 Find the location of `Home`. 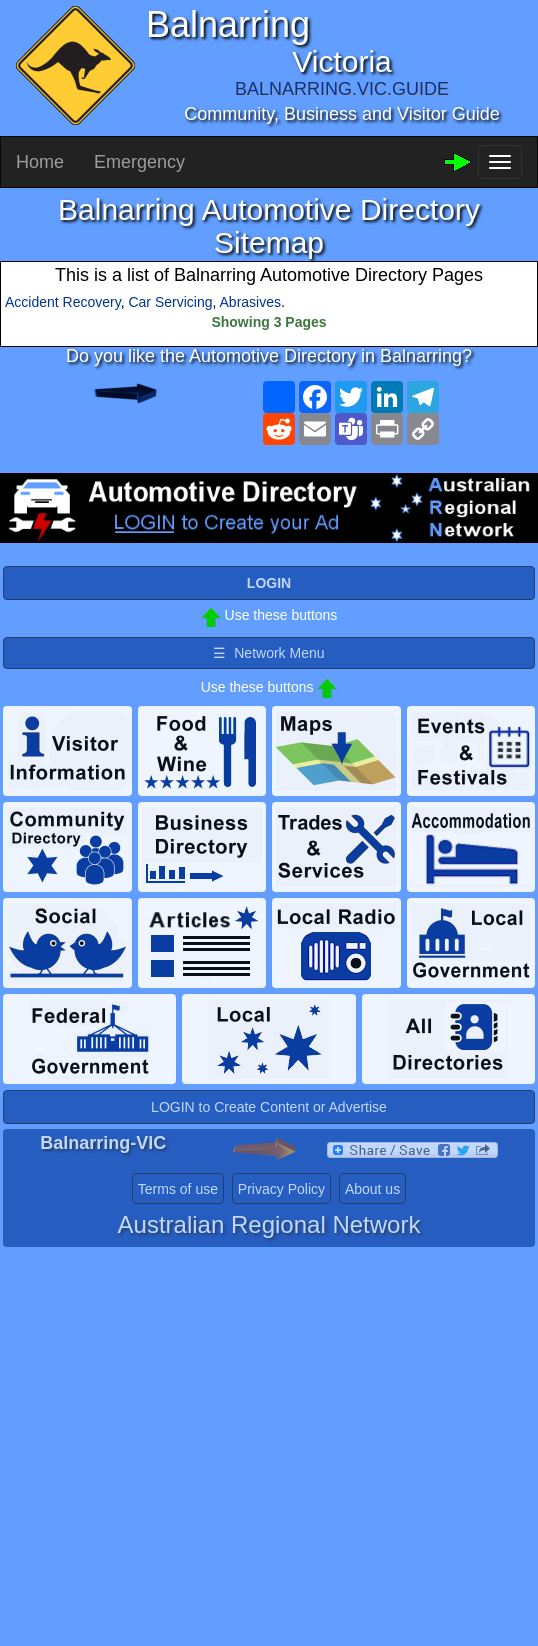

Home is located at coordinates (40, 162).